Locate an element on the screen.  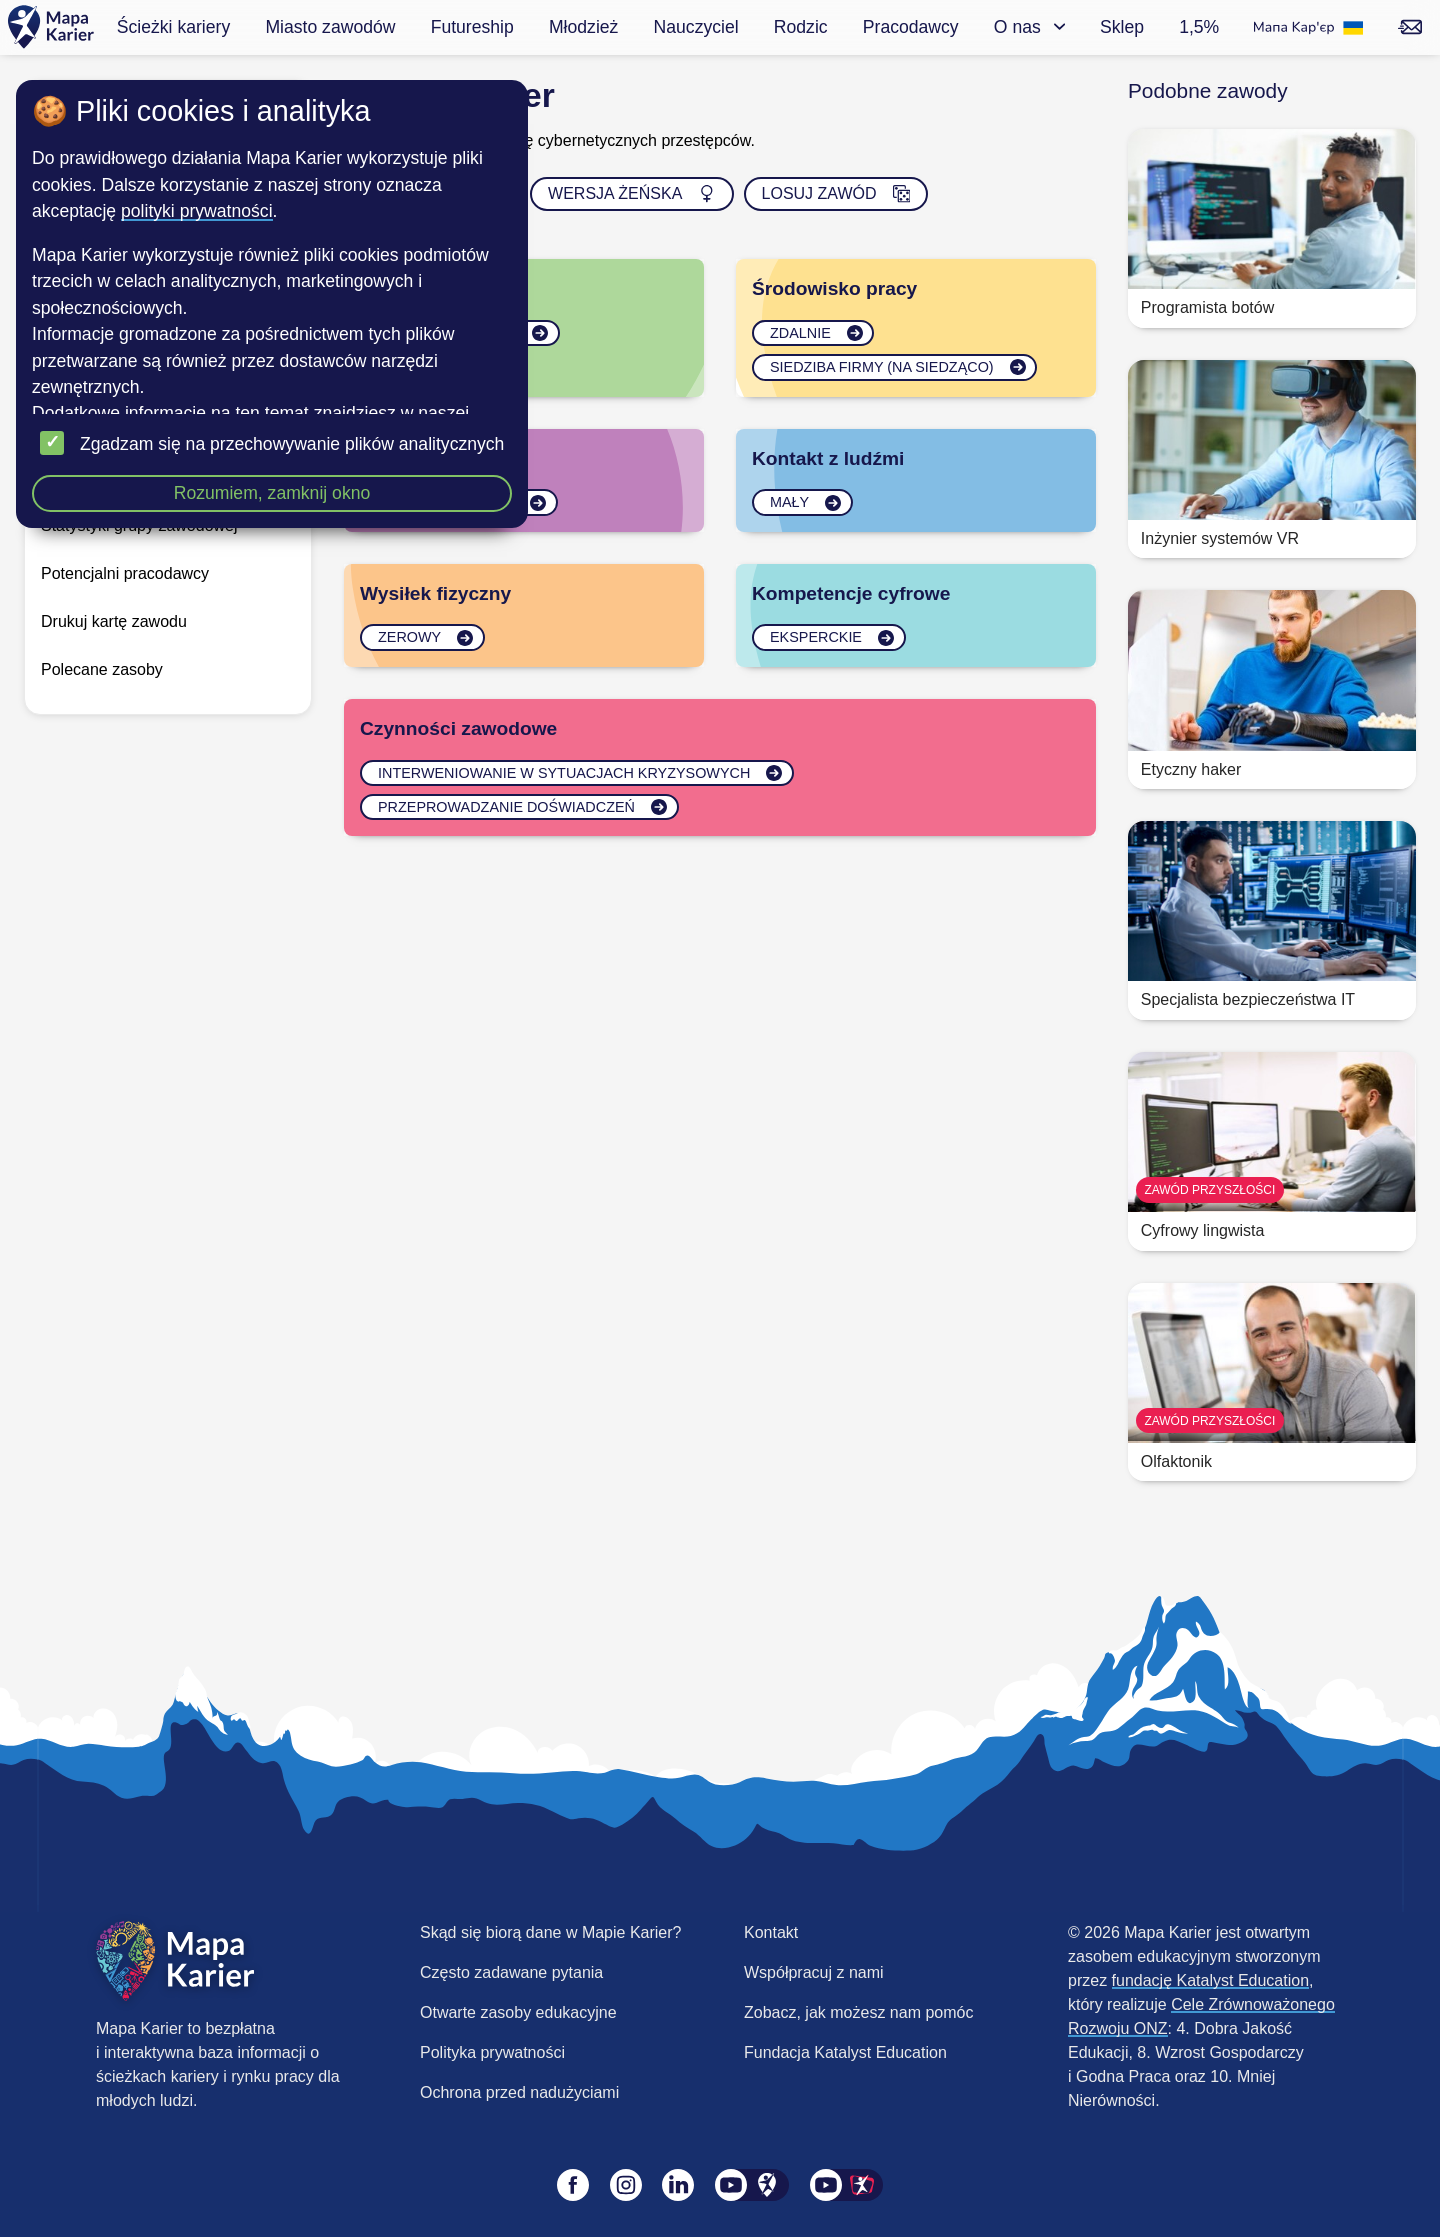
Potencjalni pracodawcy is located at coordinates (125, 573).